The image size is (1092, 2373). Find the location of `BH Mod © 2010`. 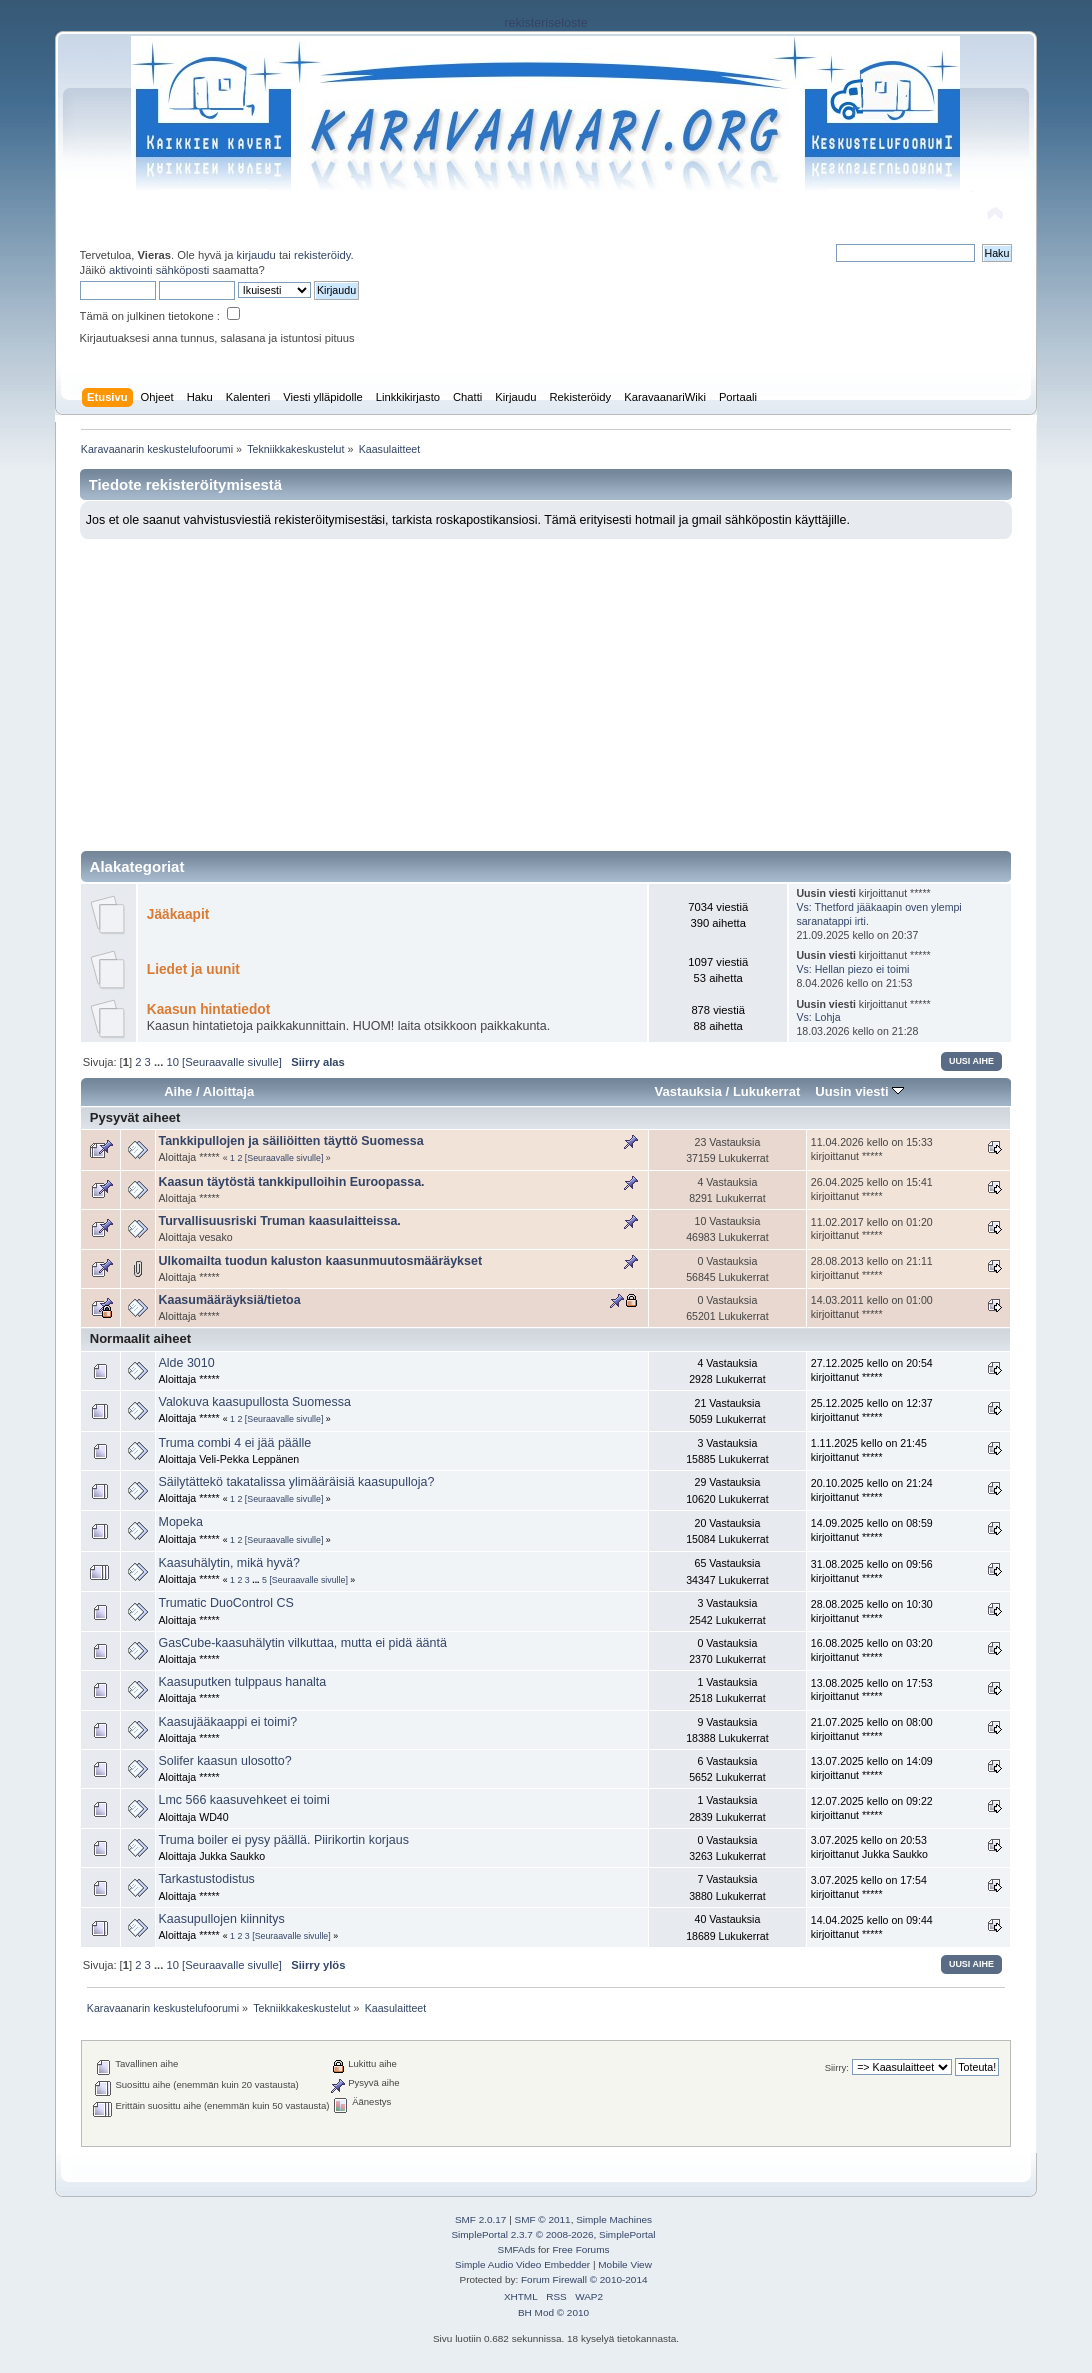

BH Mod © 2010 is located at coordinates (553, 2312).